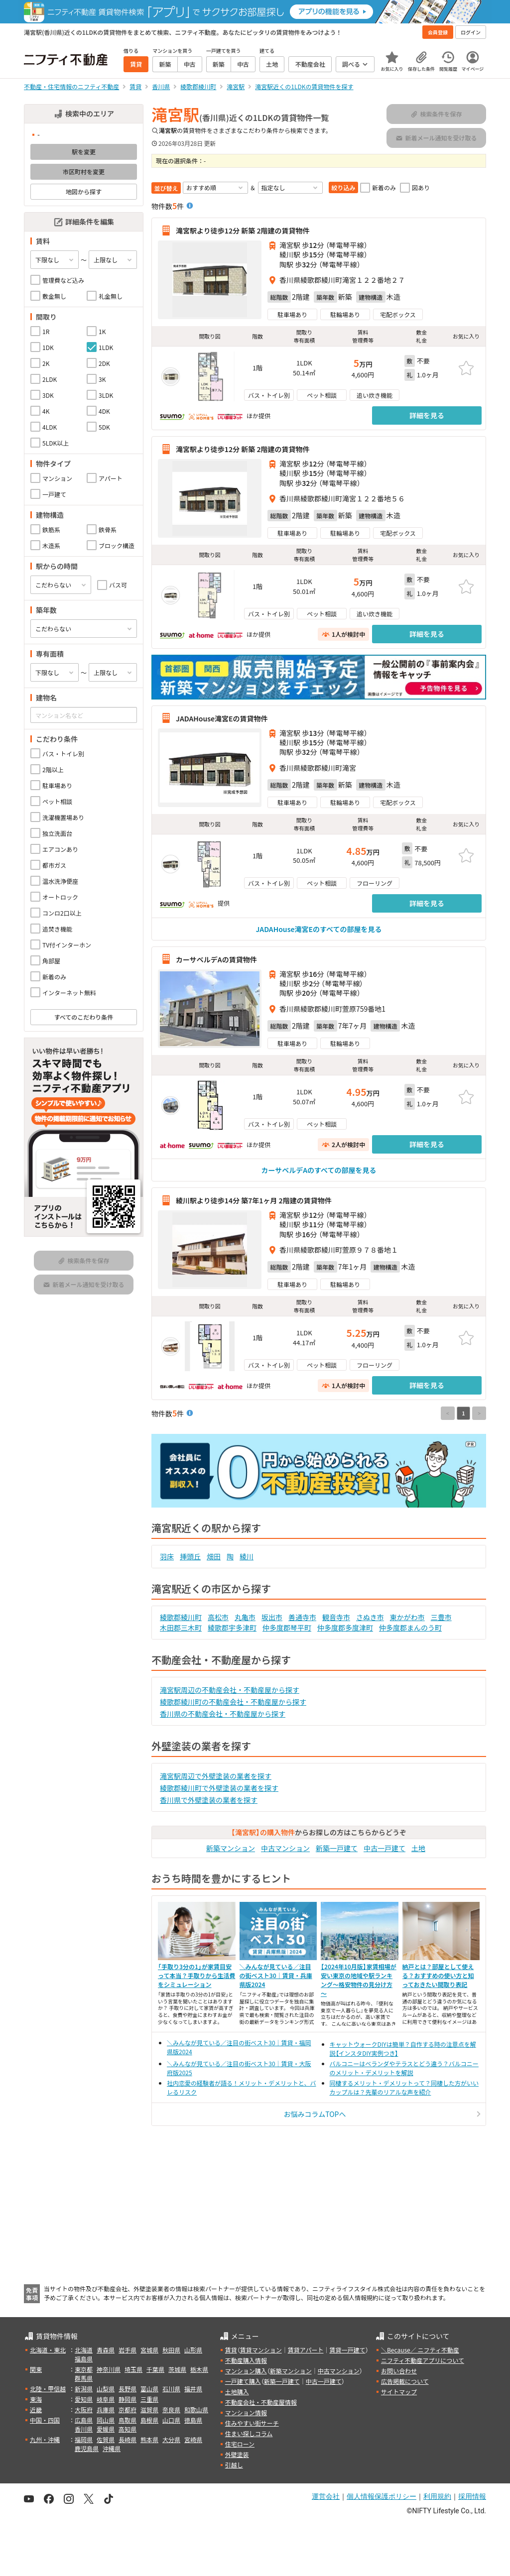 This screenshot has width=510, height=2576. Describe the element at coordinates (404, 2068) in the screenshot. I see `バルコニーはベランダやテラスとどう違う？バルコニーのメリット・デメリットを解説` at that location.